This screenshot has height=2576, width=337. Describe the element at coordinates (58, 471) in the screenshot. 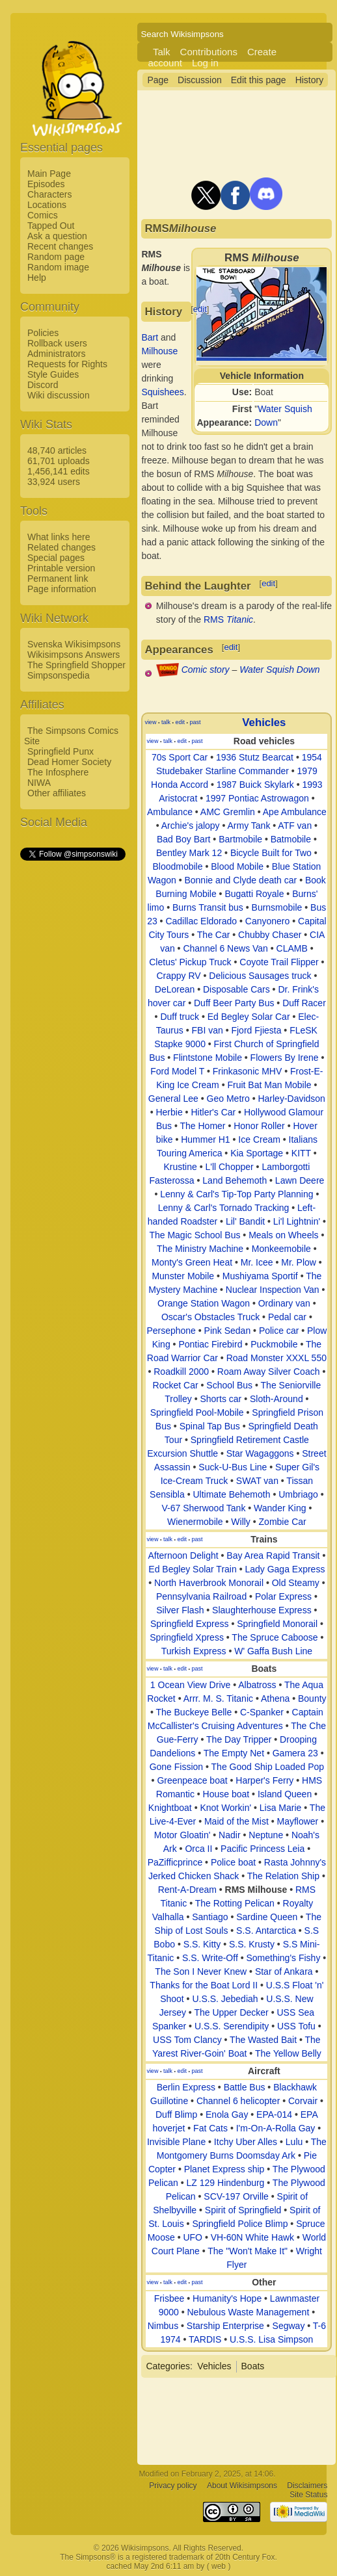

I see `1,456,141 edits` at that location.